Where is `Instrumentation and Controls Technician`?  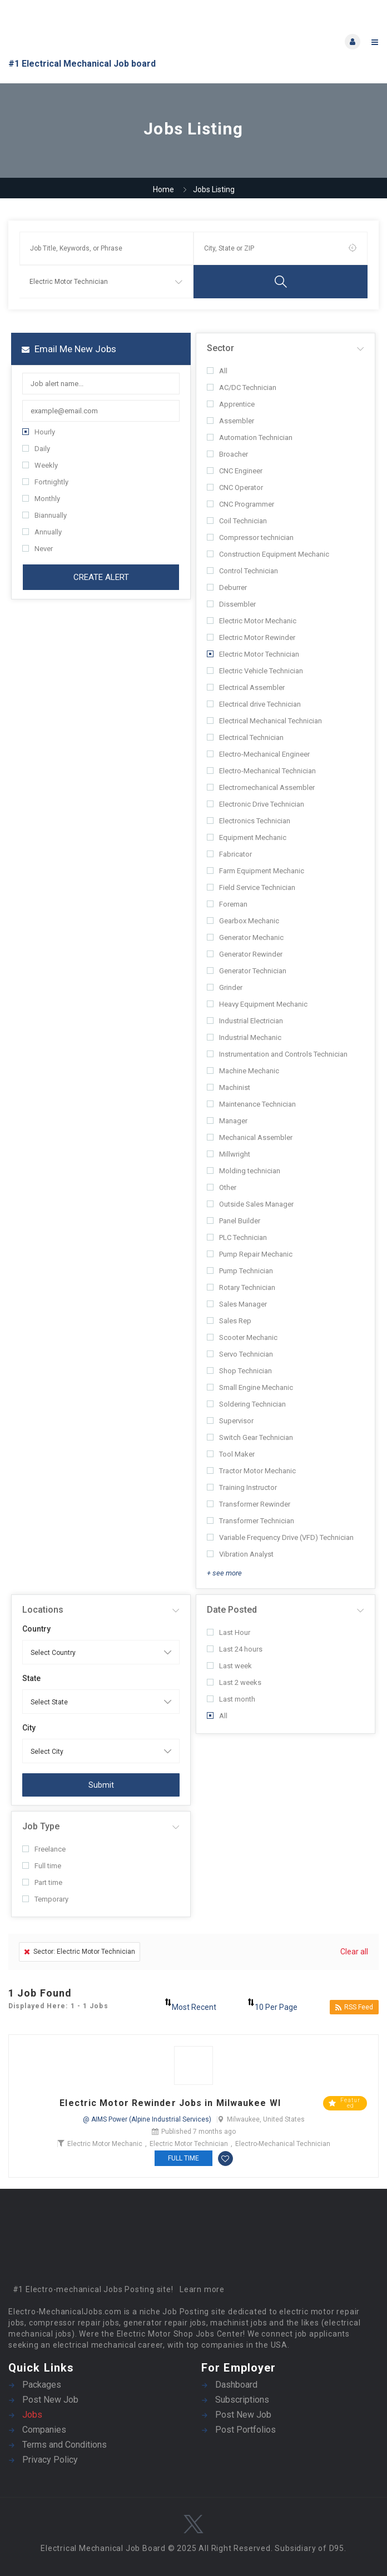
Instrumentation and Controls Technician is located at coordinates (277, 1054).